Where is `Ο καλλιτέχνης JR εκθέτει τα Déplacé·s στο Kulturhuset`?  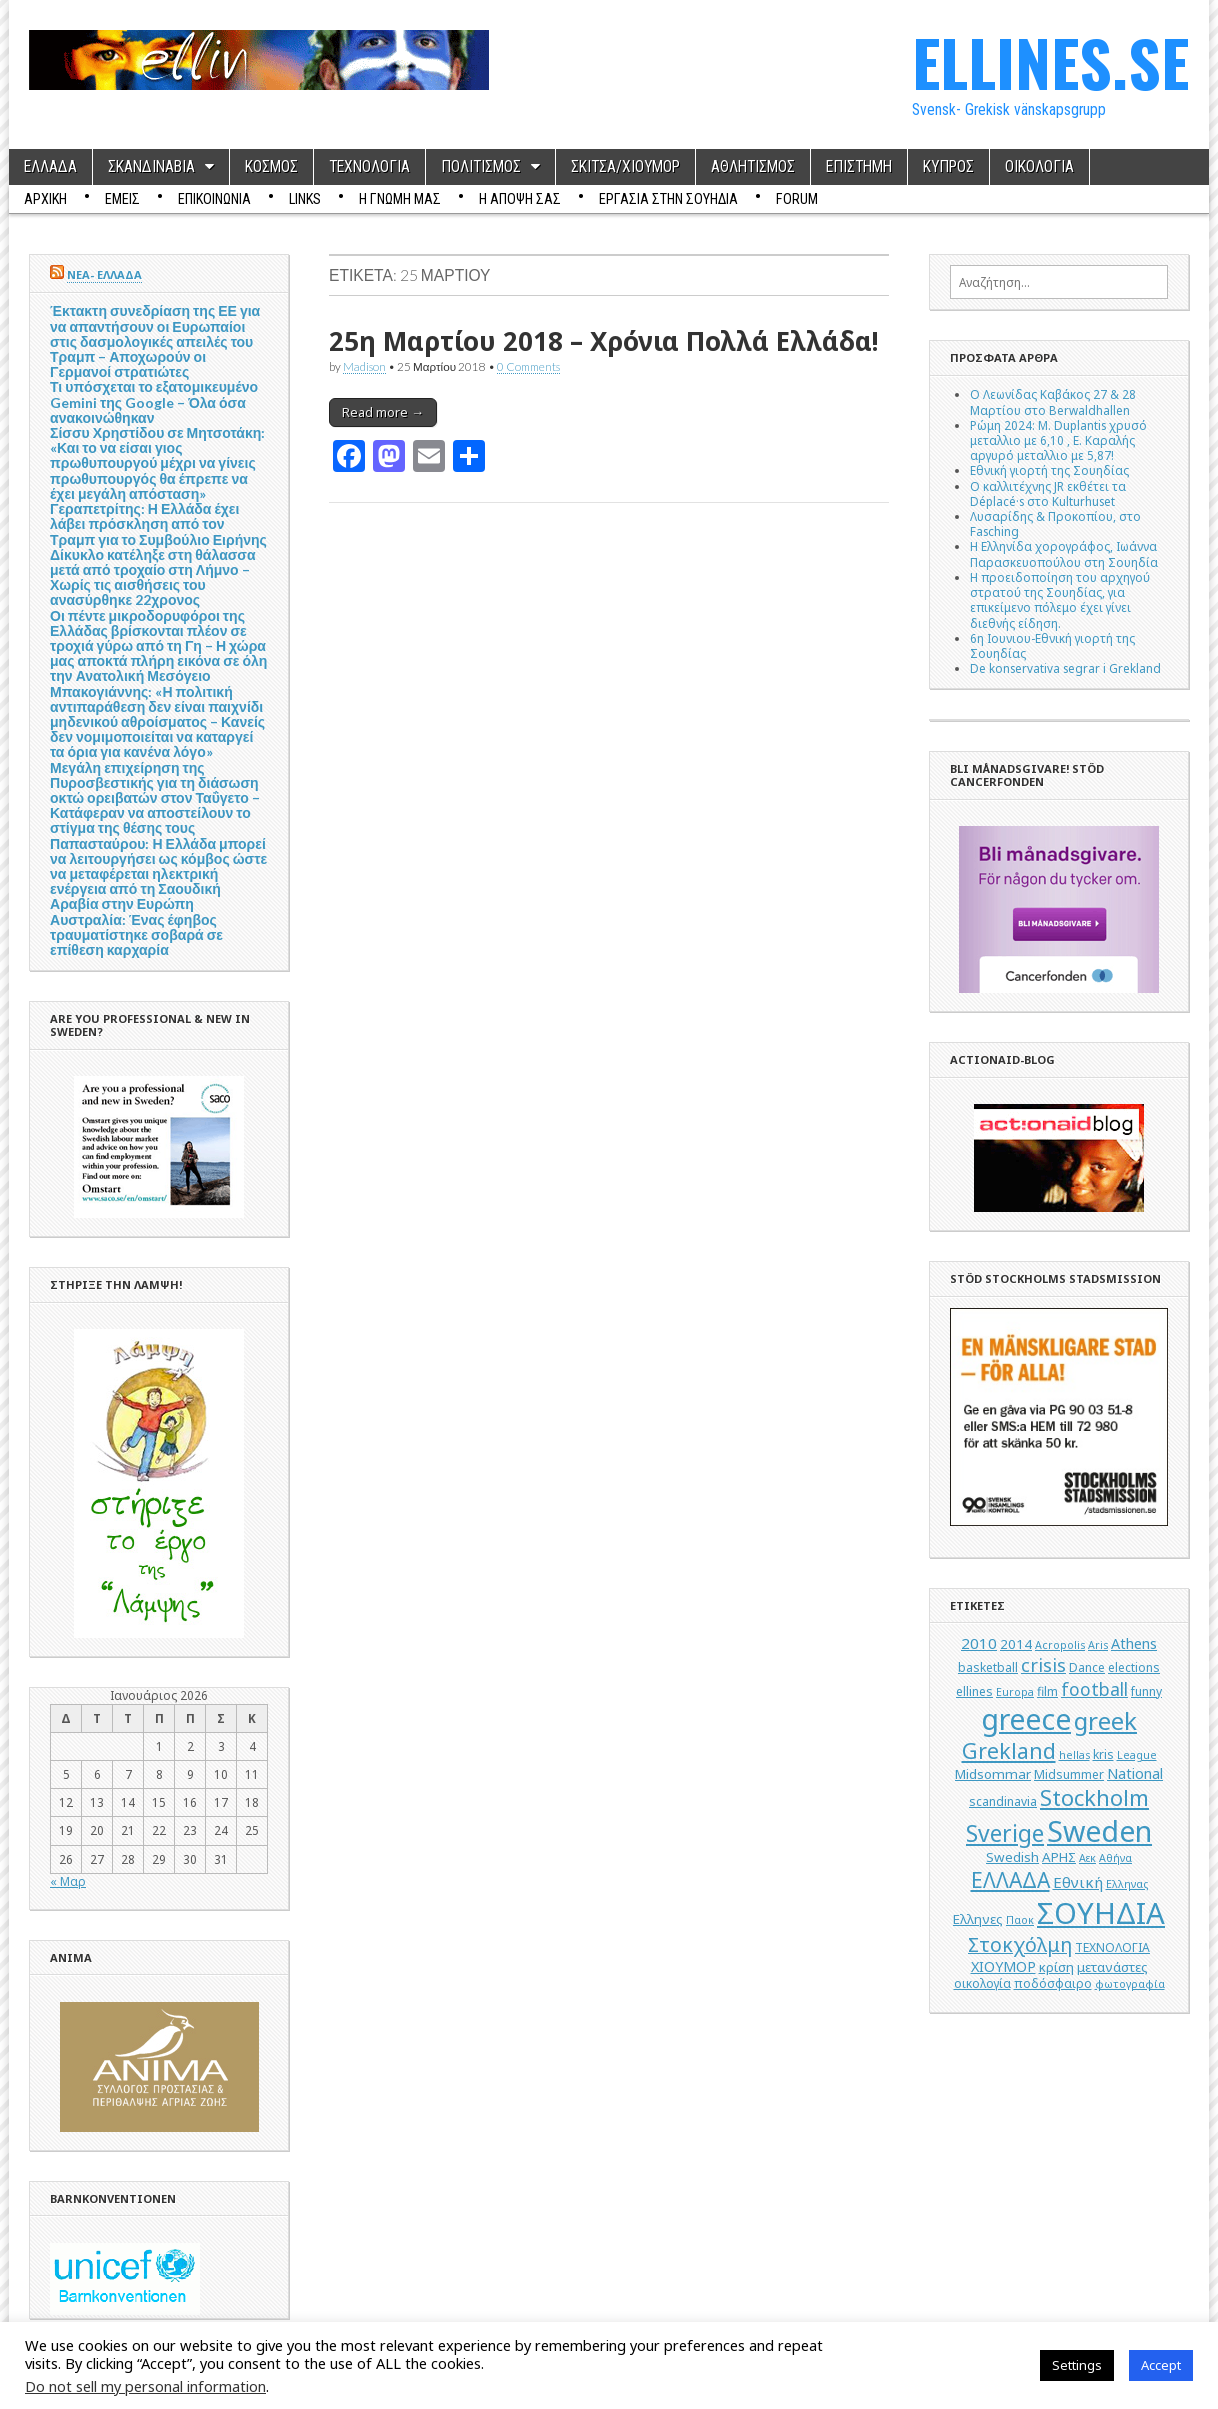 Ο καλλιτέχνης JR εκθέτει τα Déplacé·s στο Kulturhuset is located at coordinates (1048, 493).